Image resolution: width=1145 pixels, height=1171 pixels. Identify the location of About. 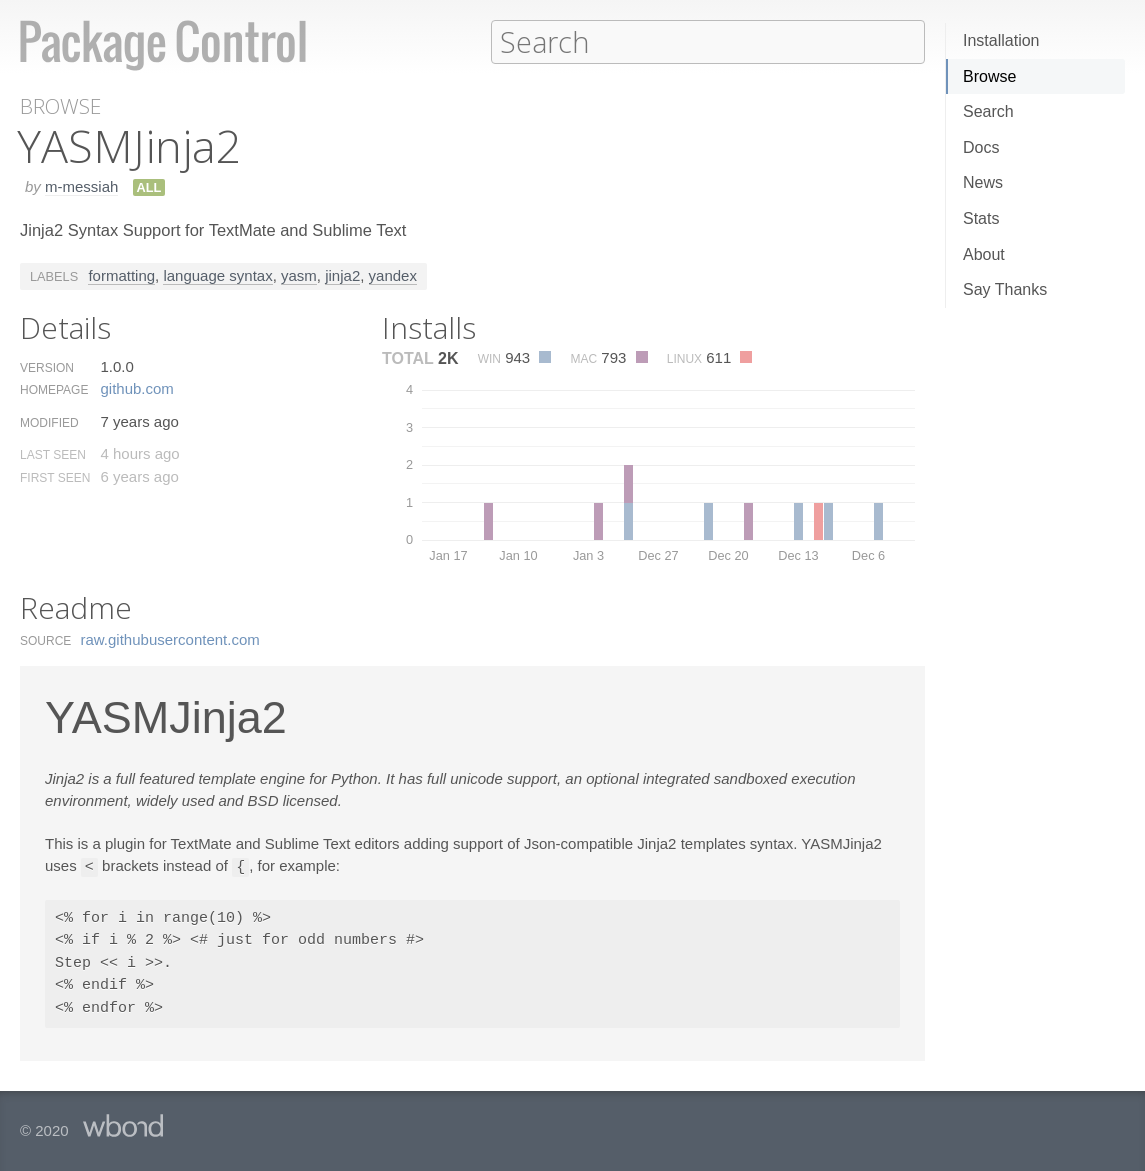
(984, 254).